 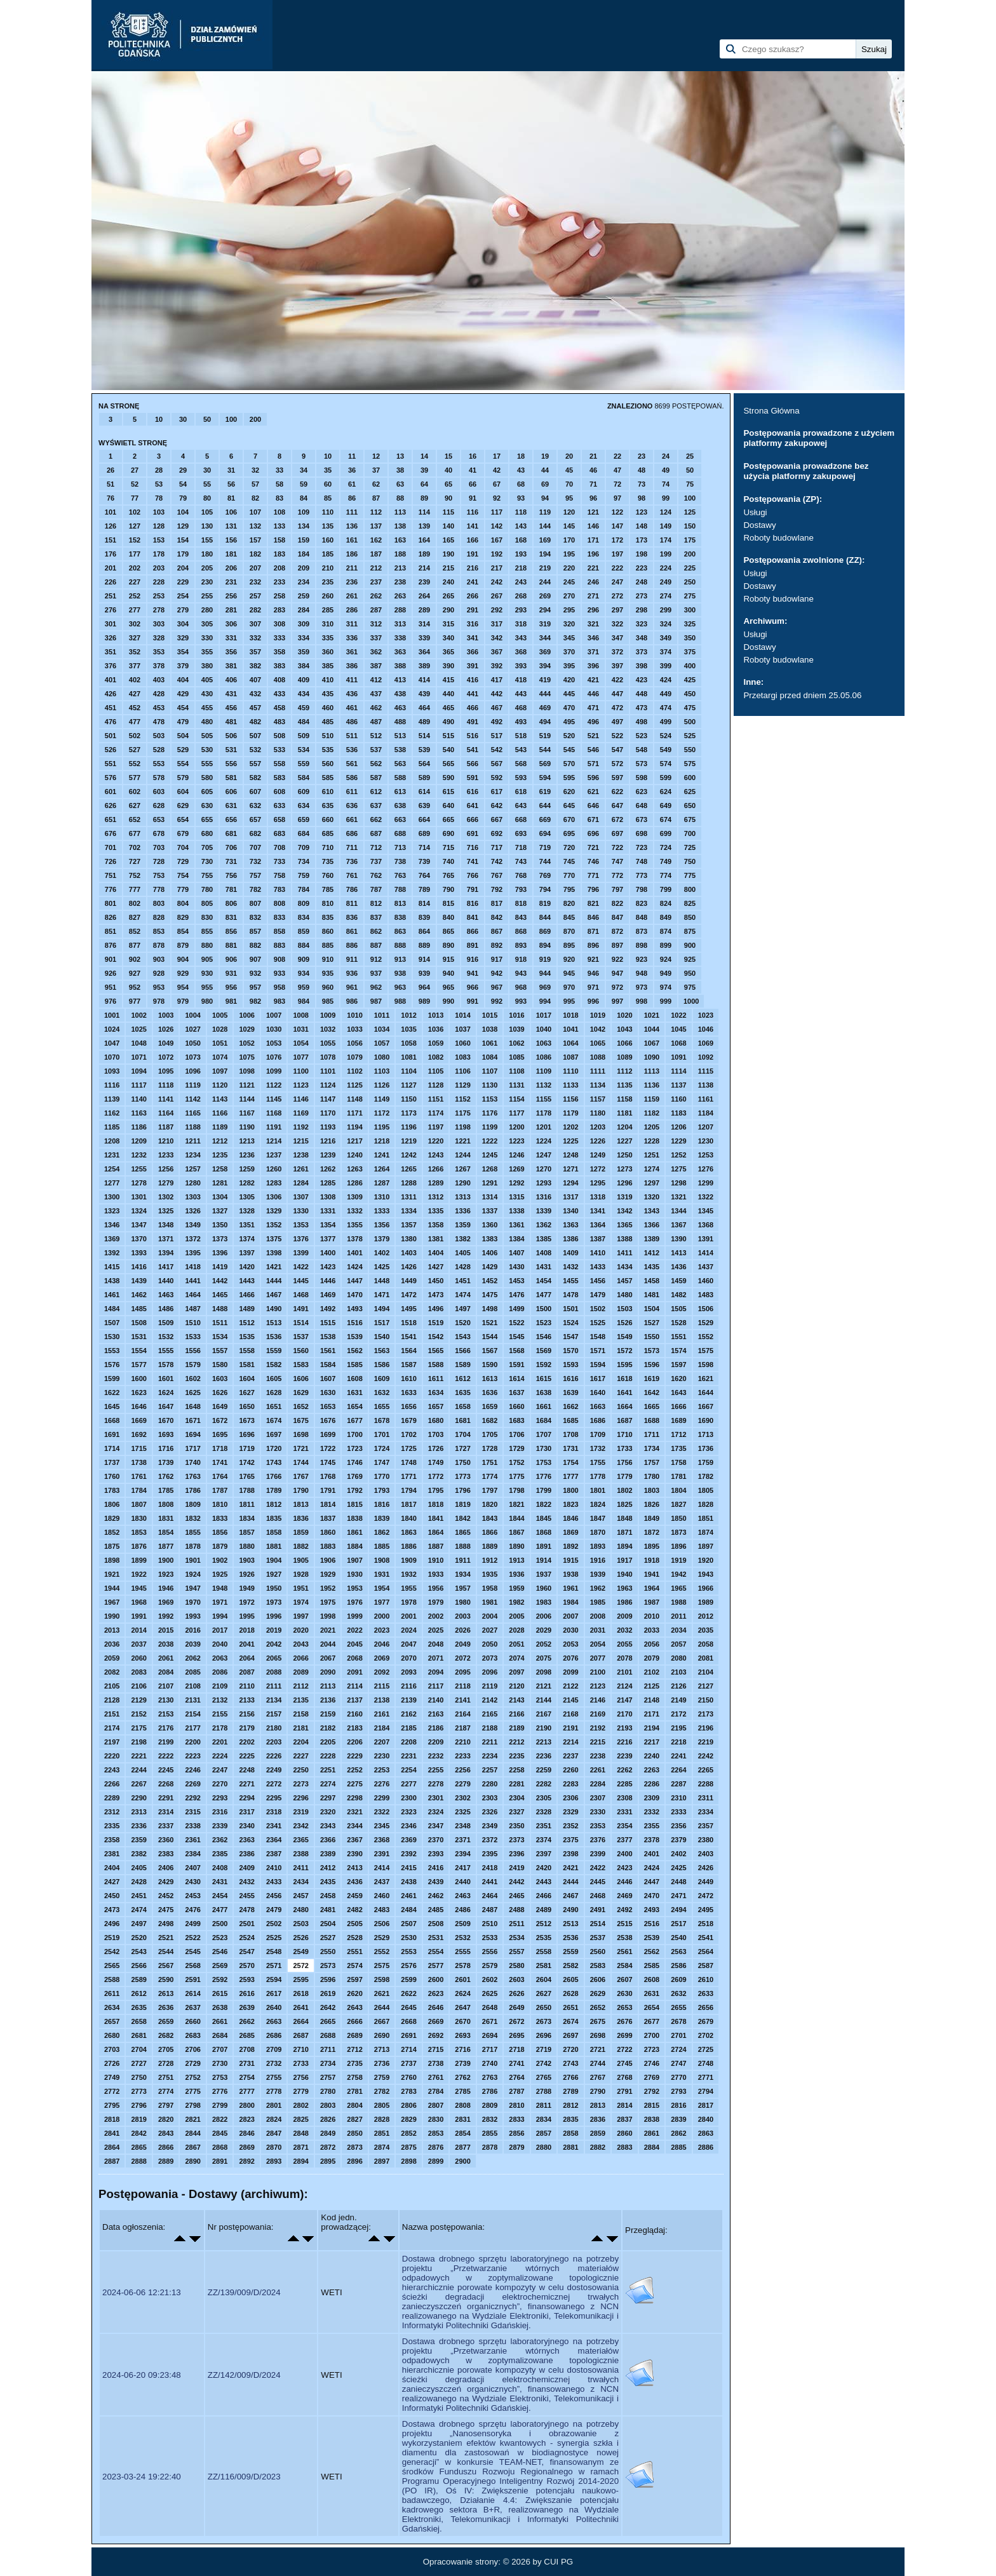 What do you see at coordinates (472, 987) in the screenshot?
I see `966` at bounding box center [472, 987].